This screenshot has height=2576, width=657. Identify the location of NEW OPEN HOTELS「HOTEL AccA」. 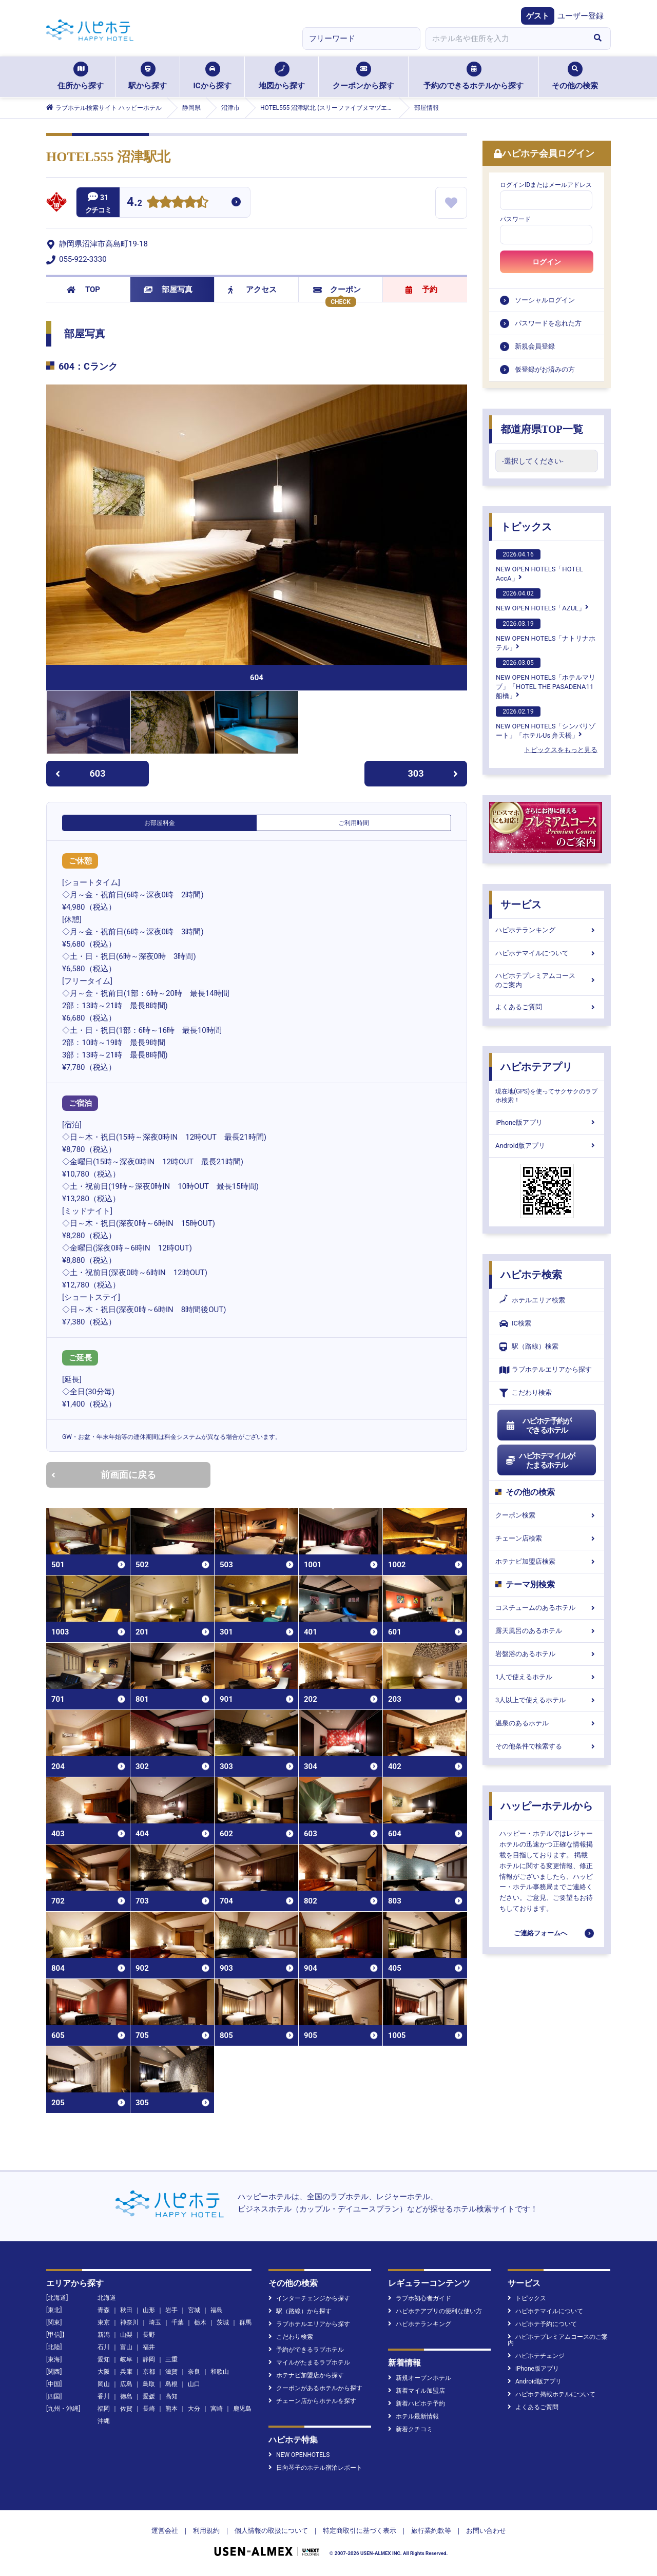
(539, 565).